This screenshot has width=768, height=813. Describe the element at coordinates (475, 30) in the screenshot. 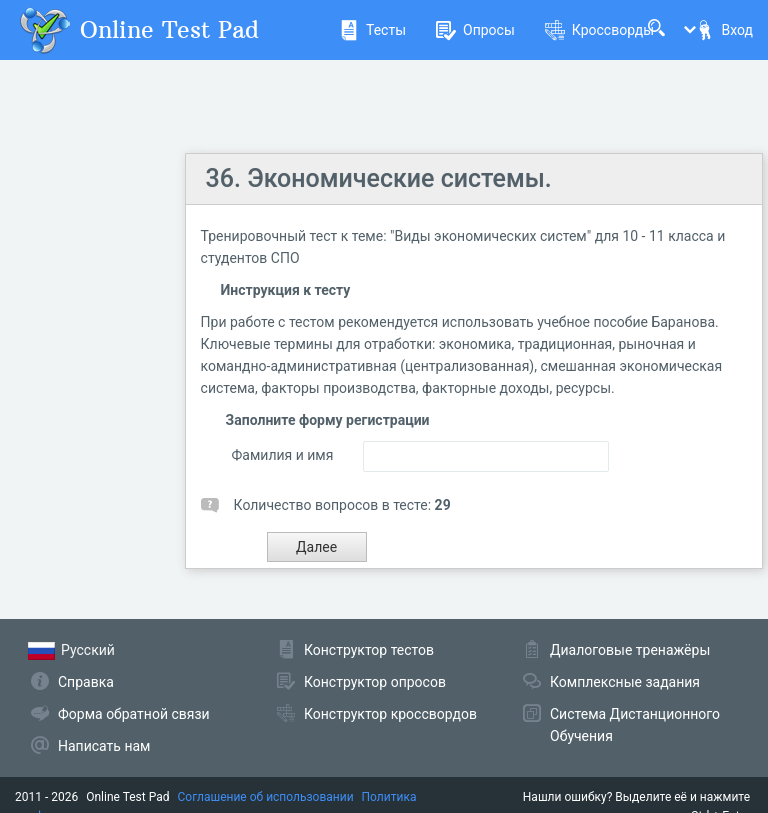

I see `Опросы` at that location.